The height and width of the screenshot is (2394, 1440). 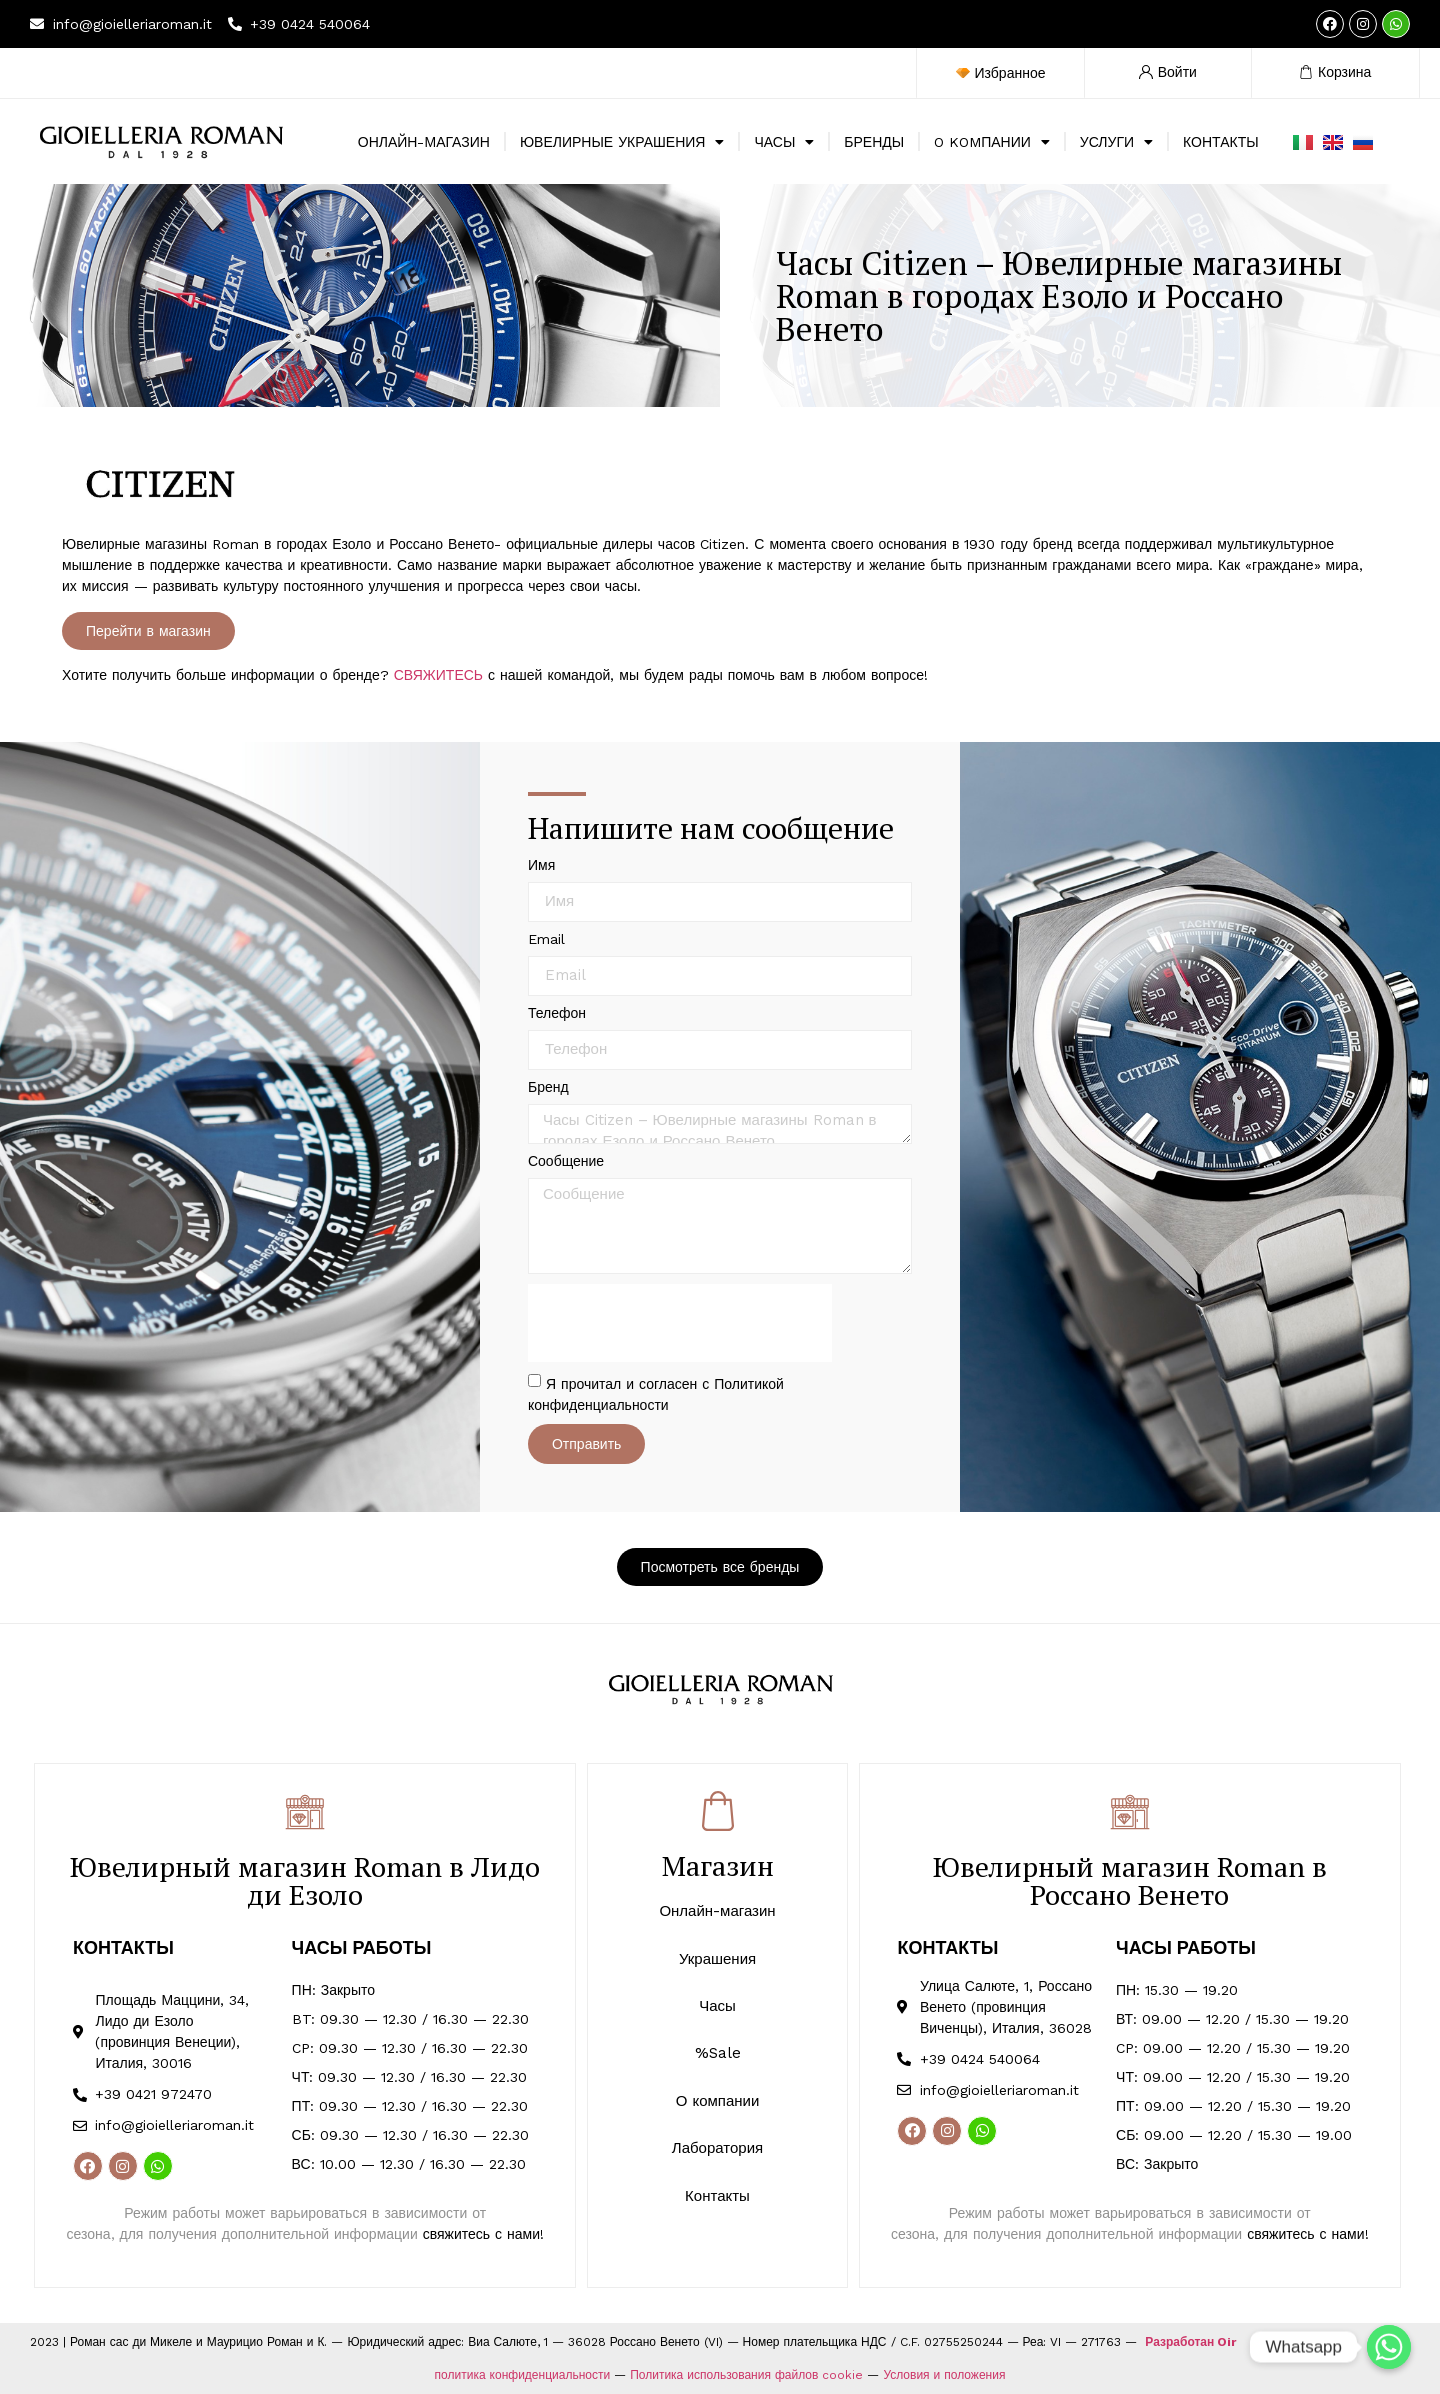 I want to click on Имя, so click(x=541, y=865).